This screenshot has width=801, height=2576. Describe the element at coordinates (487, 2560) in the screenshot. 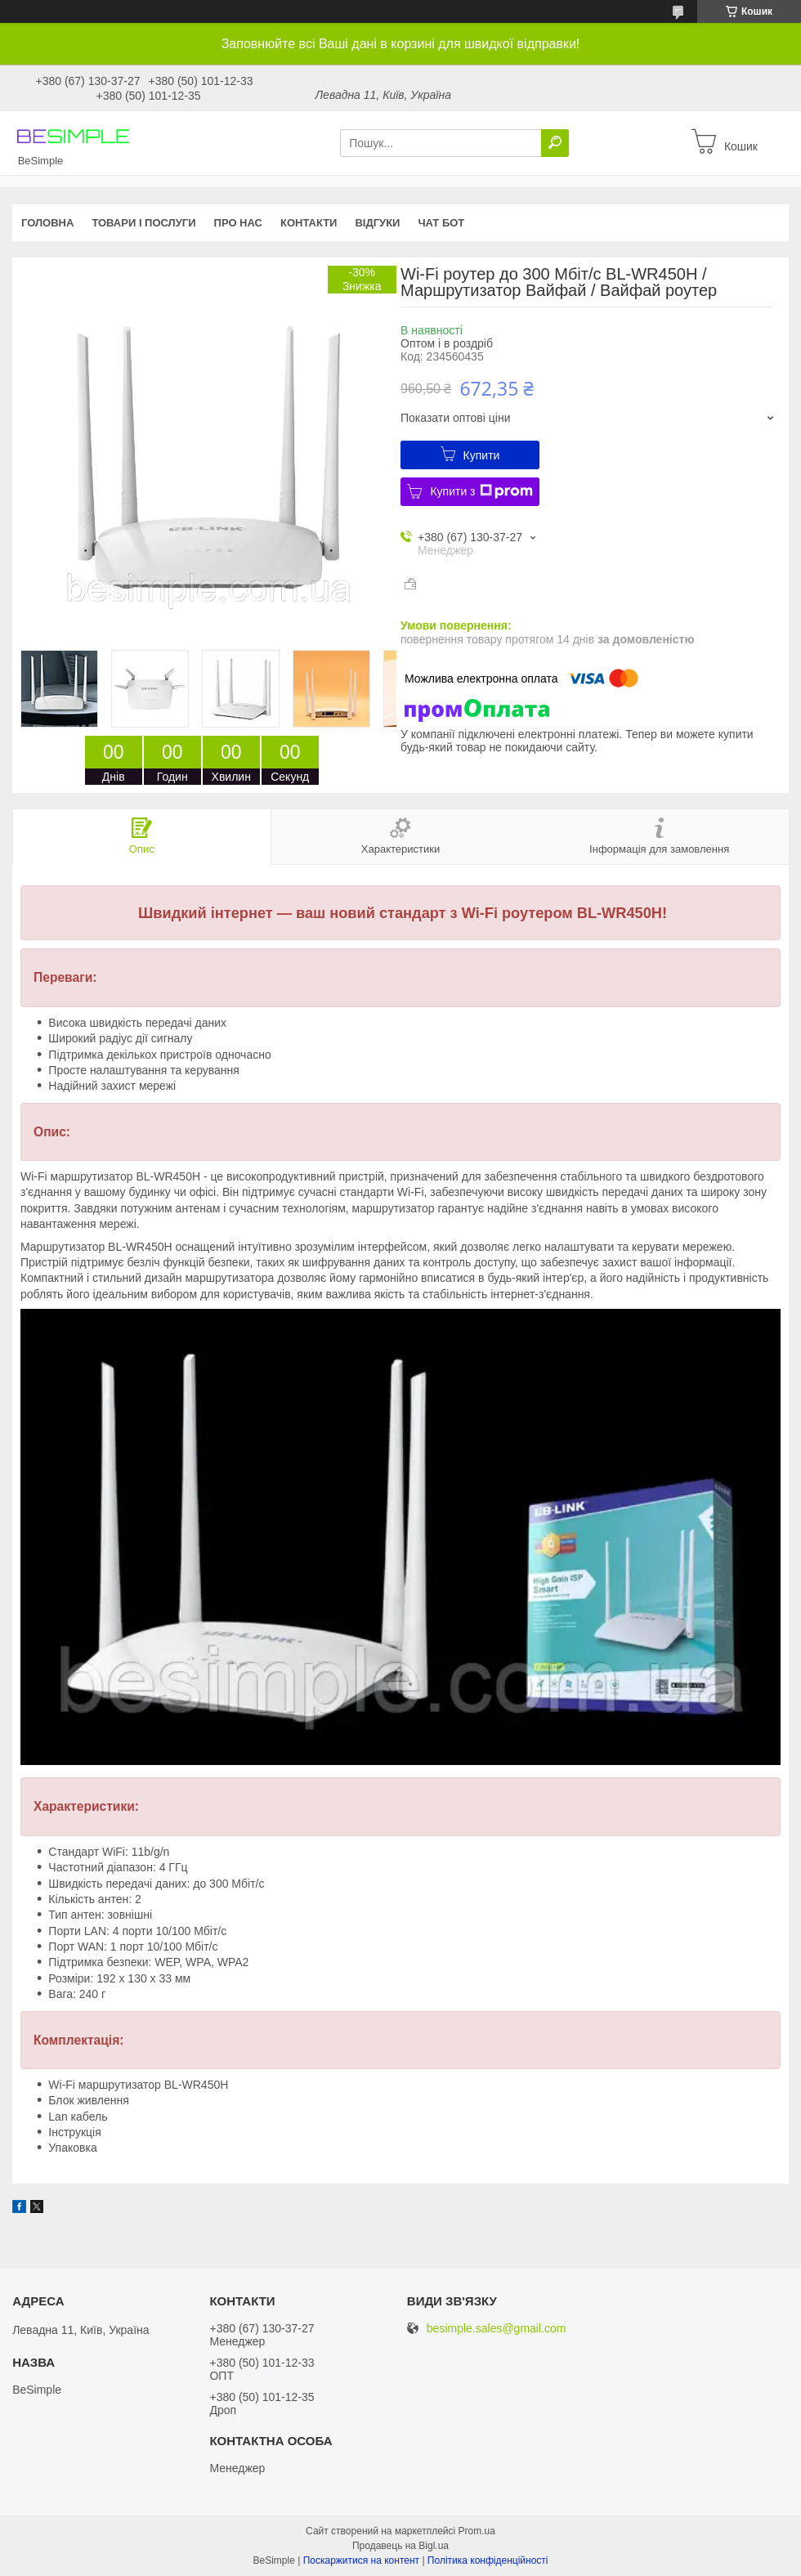

I see `Політика конфіденційності` at that location.